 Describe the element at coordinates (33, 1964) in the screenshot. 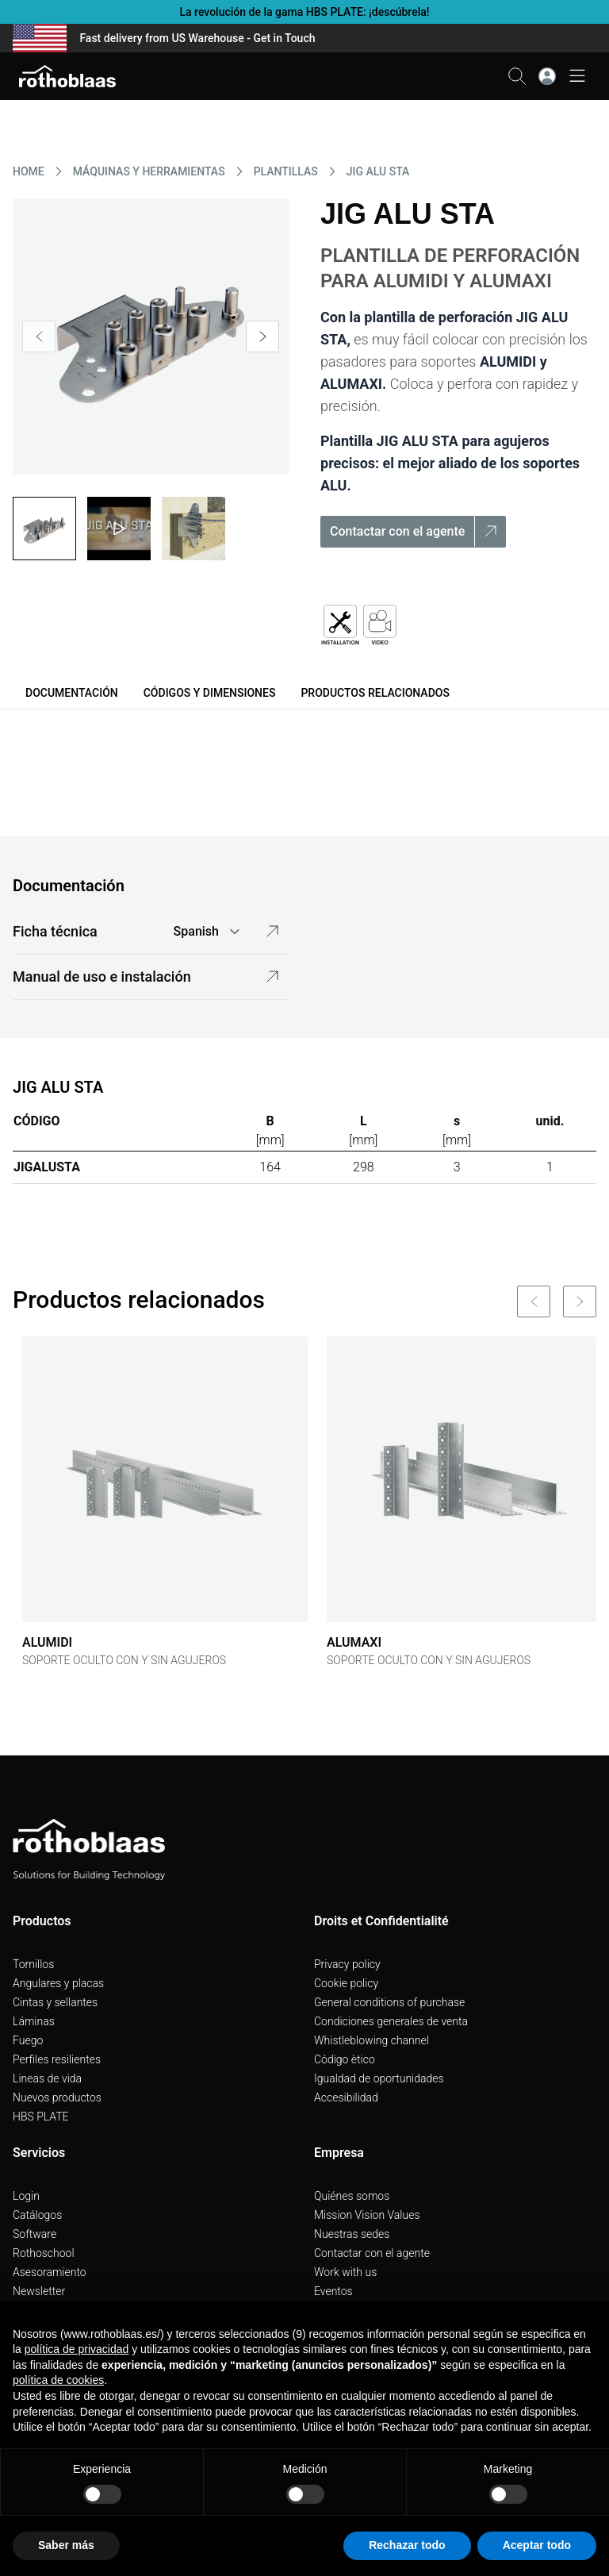

I see `Tornillos` at that location.